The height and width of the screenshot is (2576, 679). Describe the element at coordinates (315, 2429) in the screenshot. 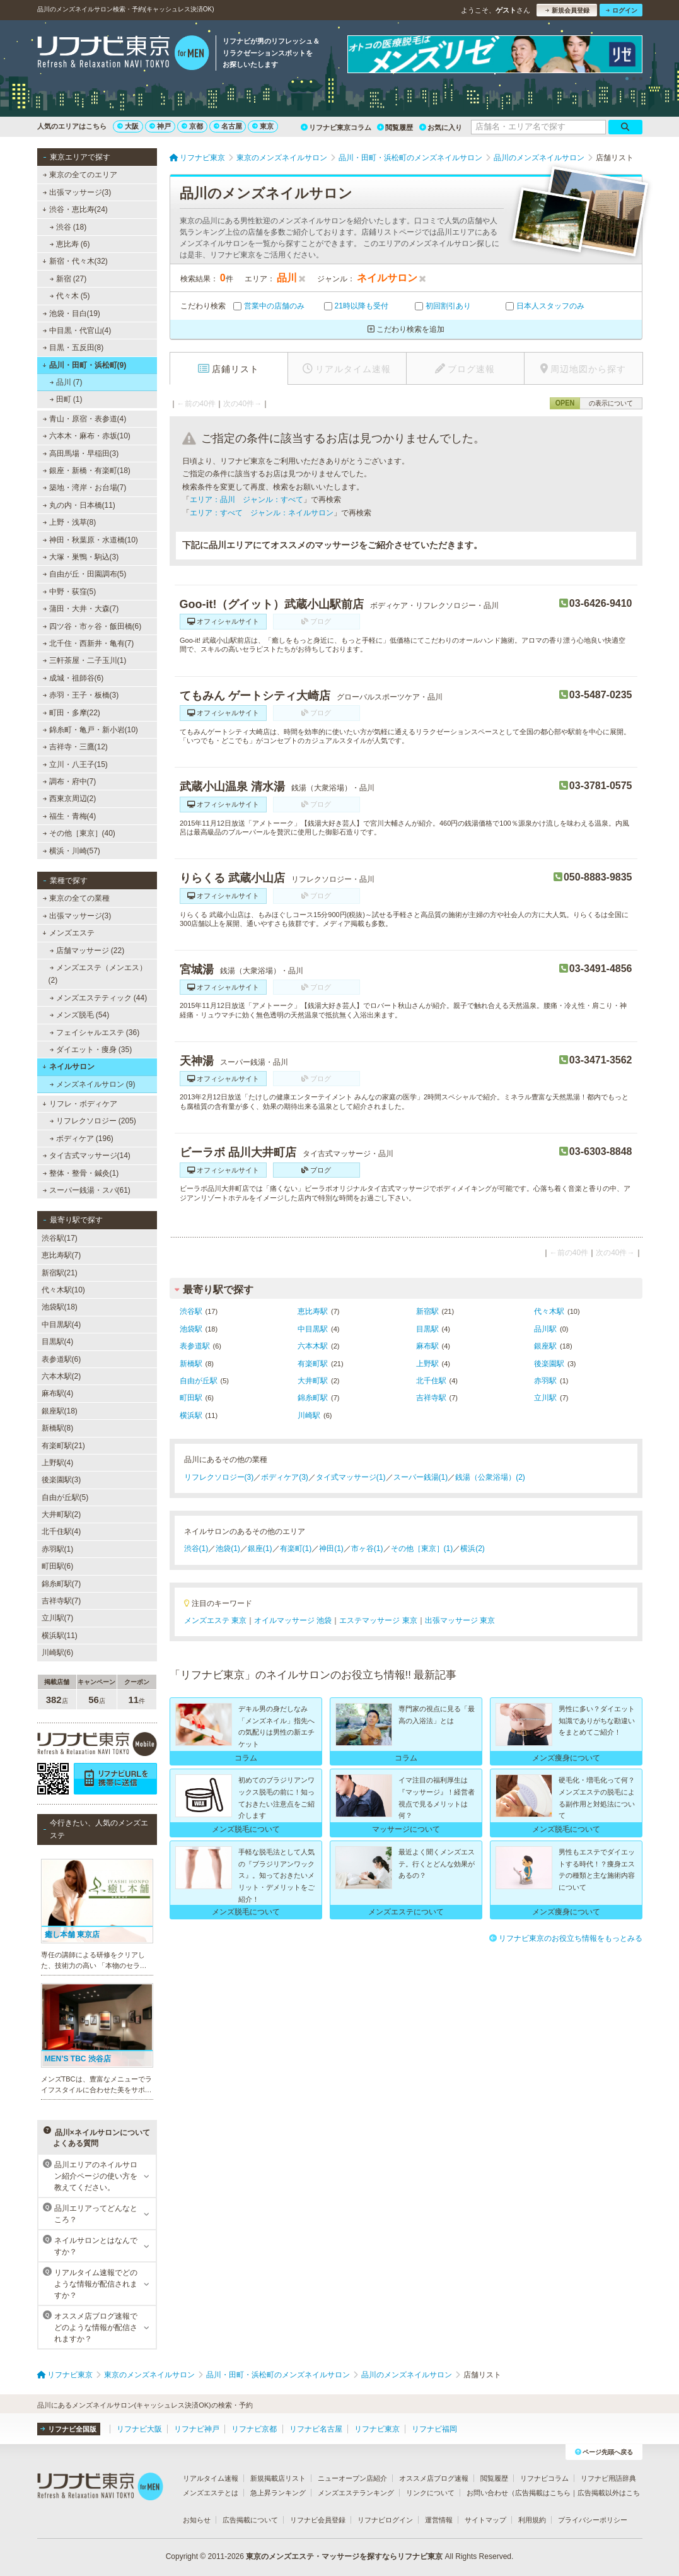

I see `リフナビ名古屋` at that location.